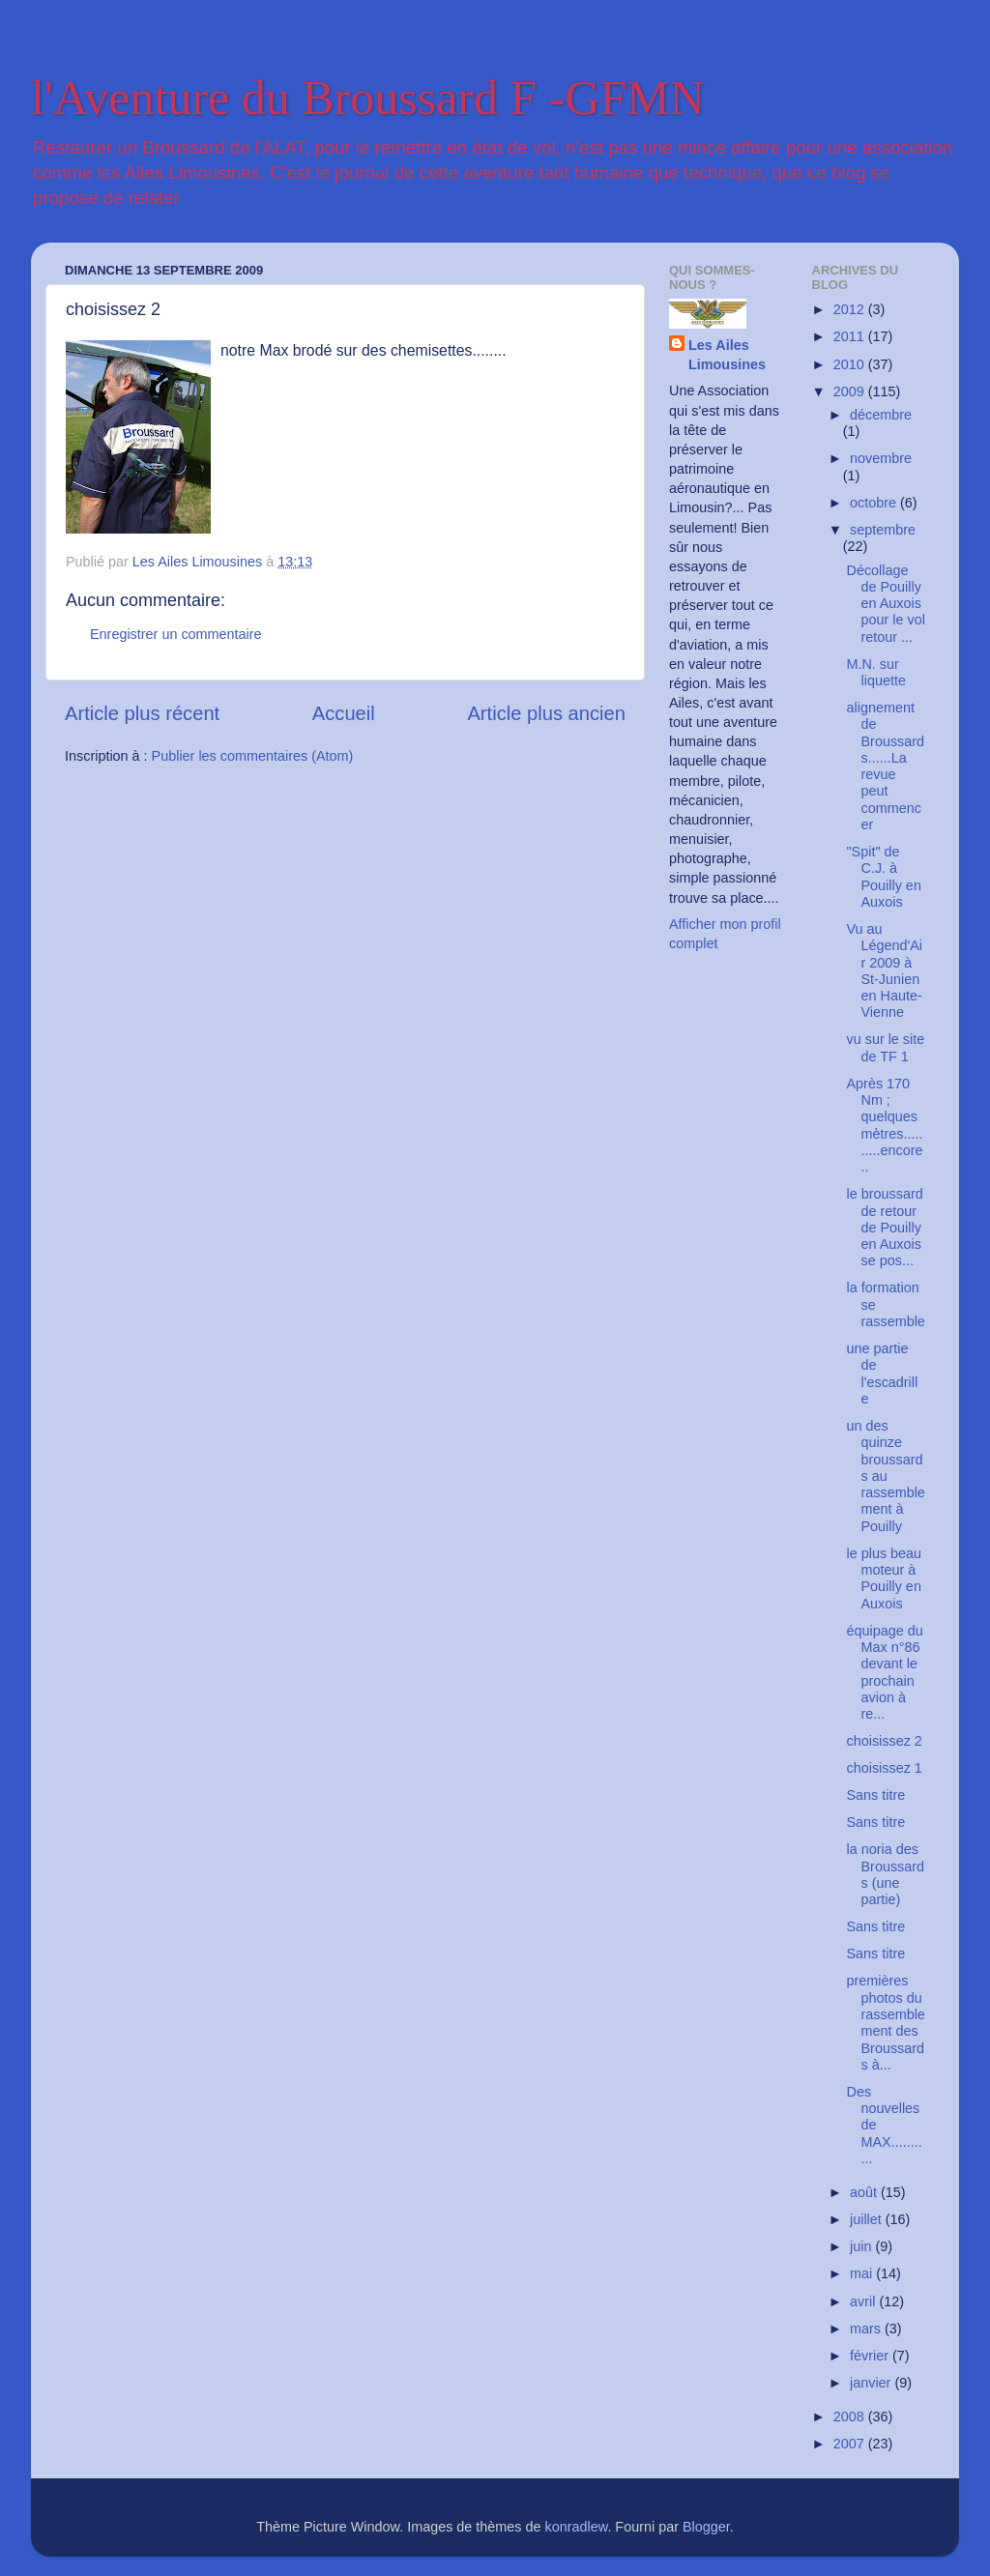 This screenshot has width=990, height=2576. What do you see at coordinates (863, 2273) in the screenshot?
I see `mai` at bounding box center [863, 2273].